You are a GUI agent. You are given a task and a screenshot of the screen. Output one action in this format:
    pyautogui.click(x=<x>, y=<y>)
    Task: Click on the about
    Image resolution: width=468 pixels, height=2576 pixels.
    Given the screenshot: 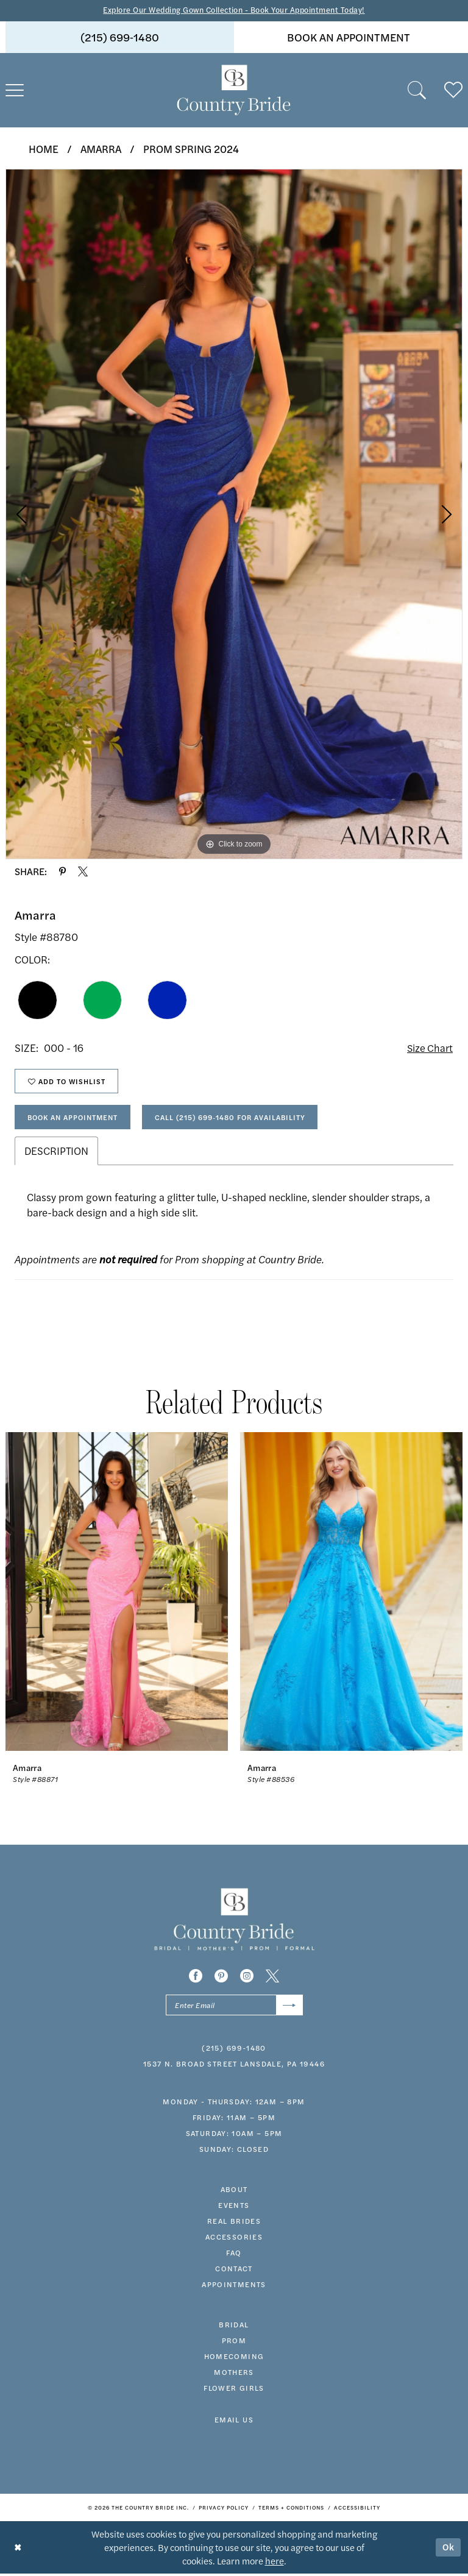 What is the action you would take?
    pyautogui.click(x=234, y=2191)
    